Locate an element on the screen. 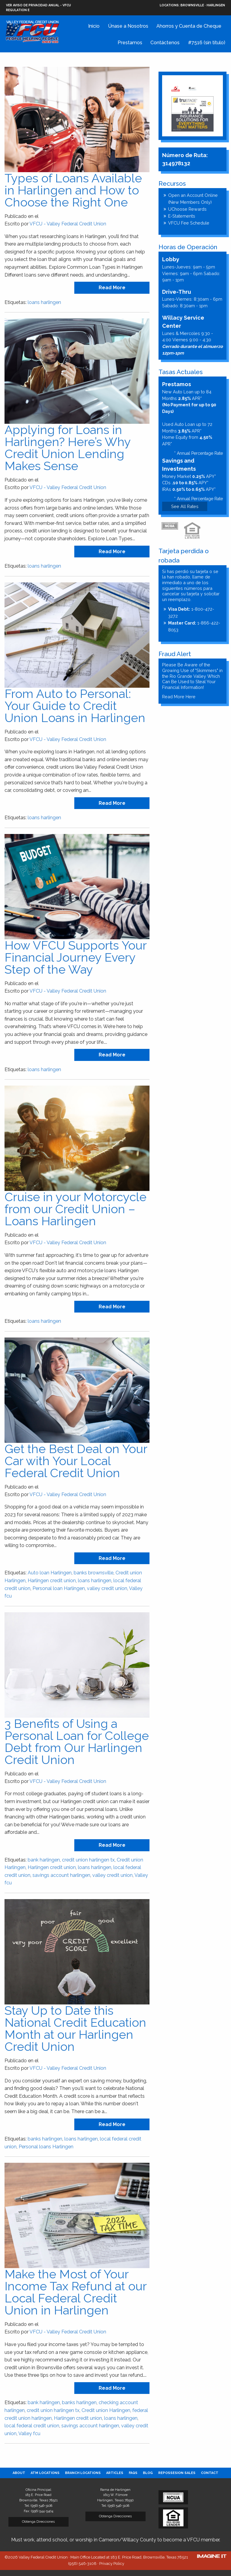 The image size is (231, 2576). About is located at coordinates (19, 2473).